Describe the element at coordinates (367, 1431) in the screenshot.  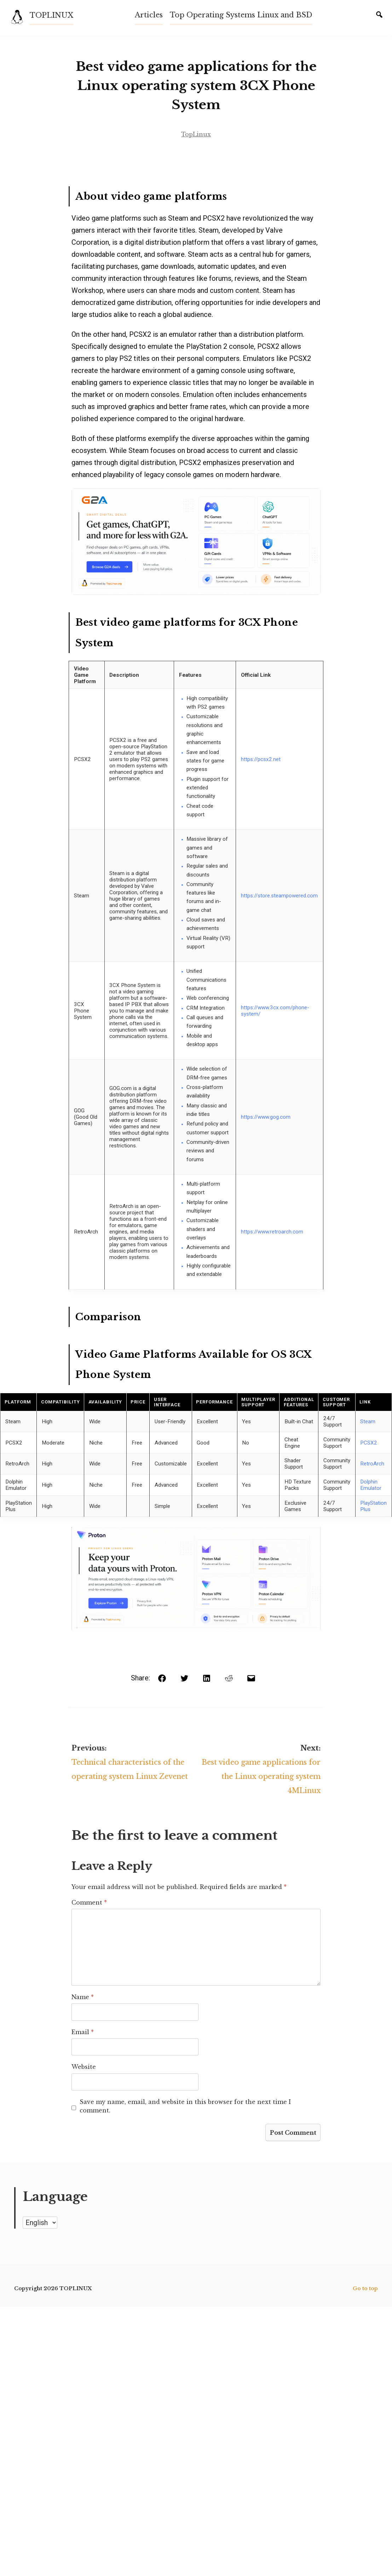
I see `Steam` at that location.